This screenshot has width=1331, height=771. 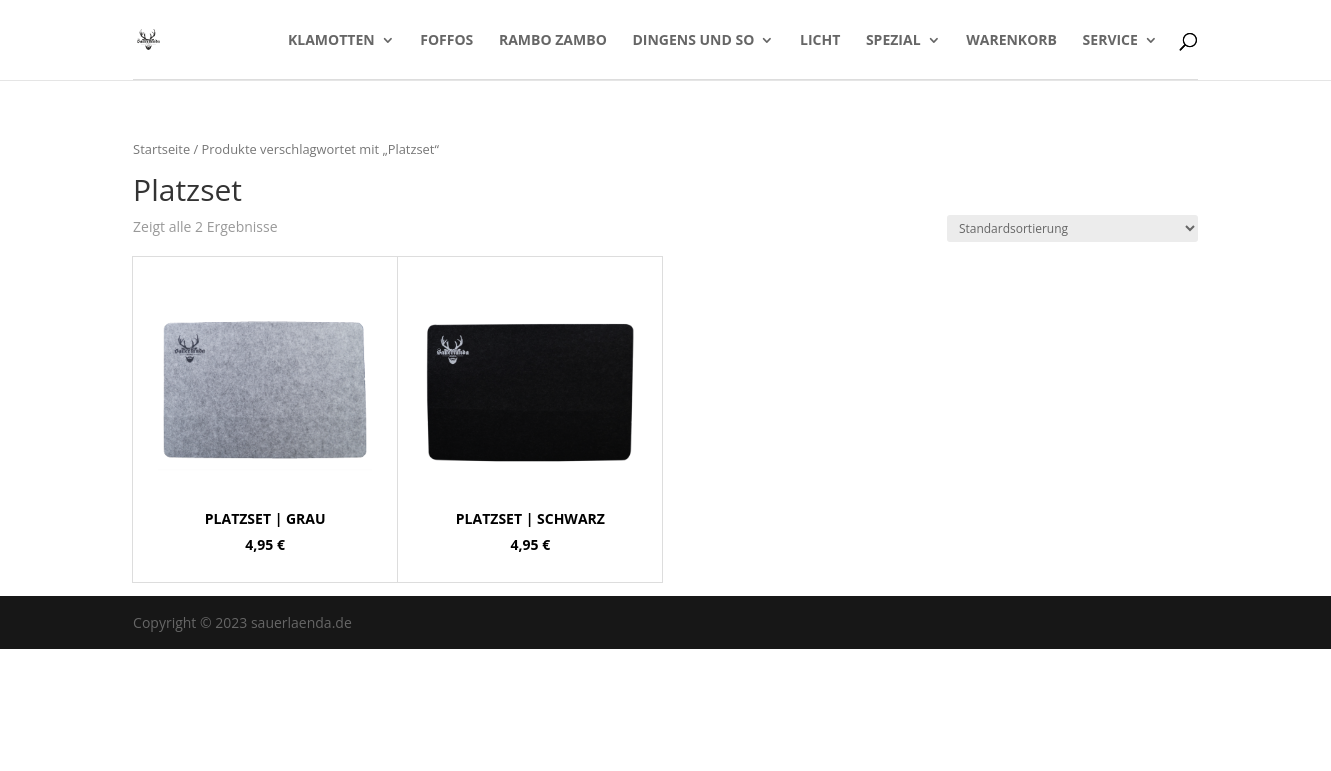 What do you see at coordinates (1110, 41) in the screenshot?
I see `Service` at bounding box center [1110, 41].